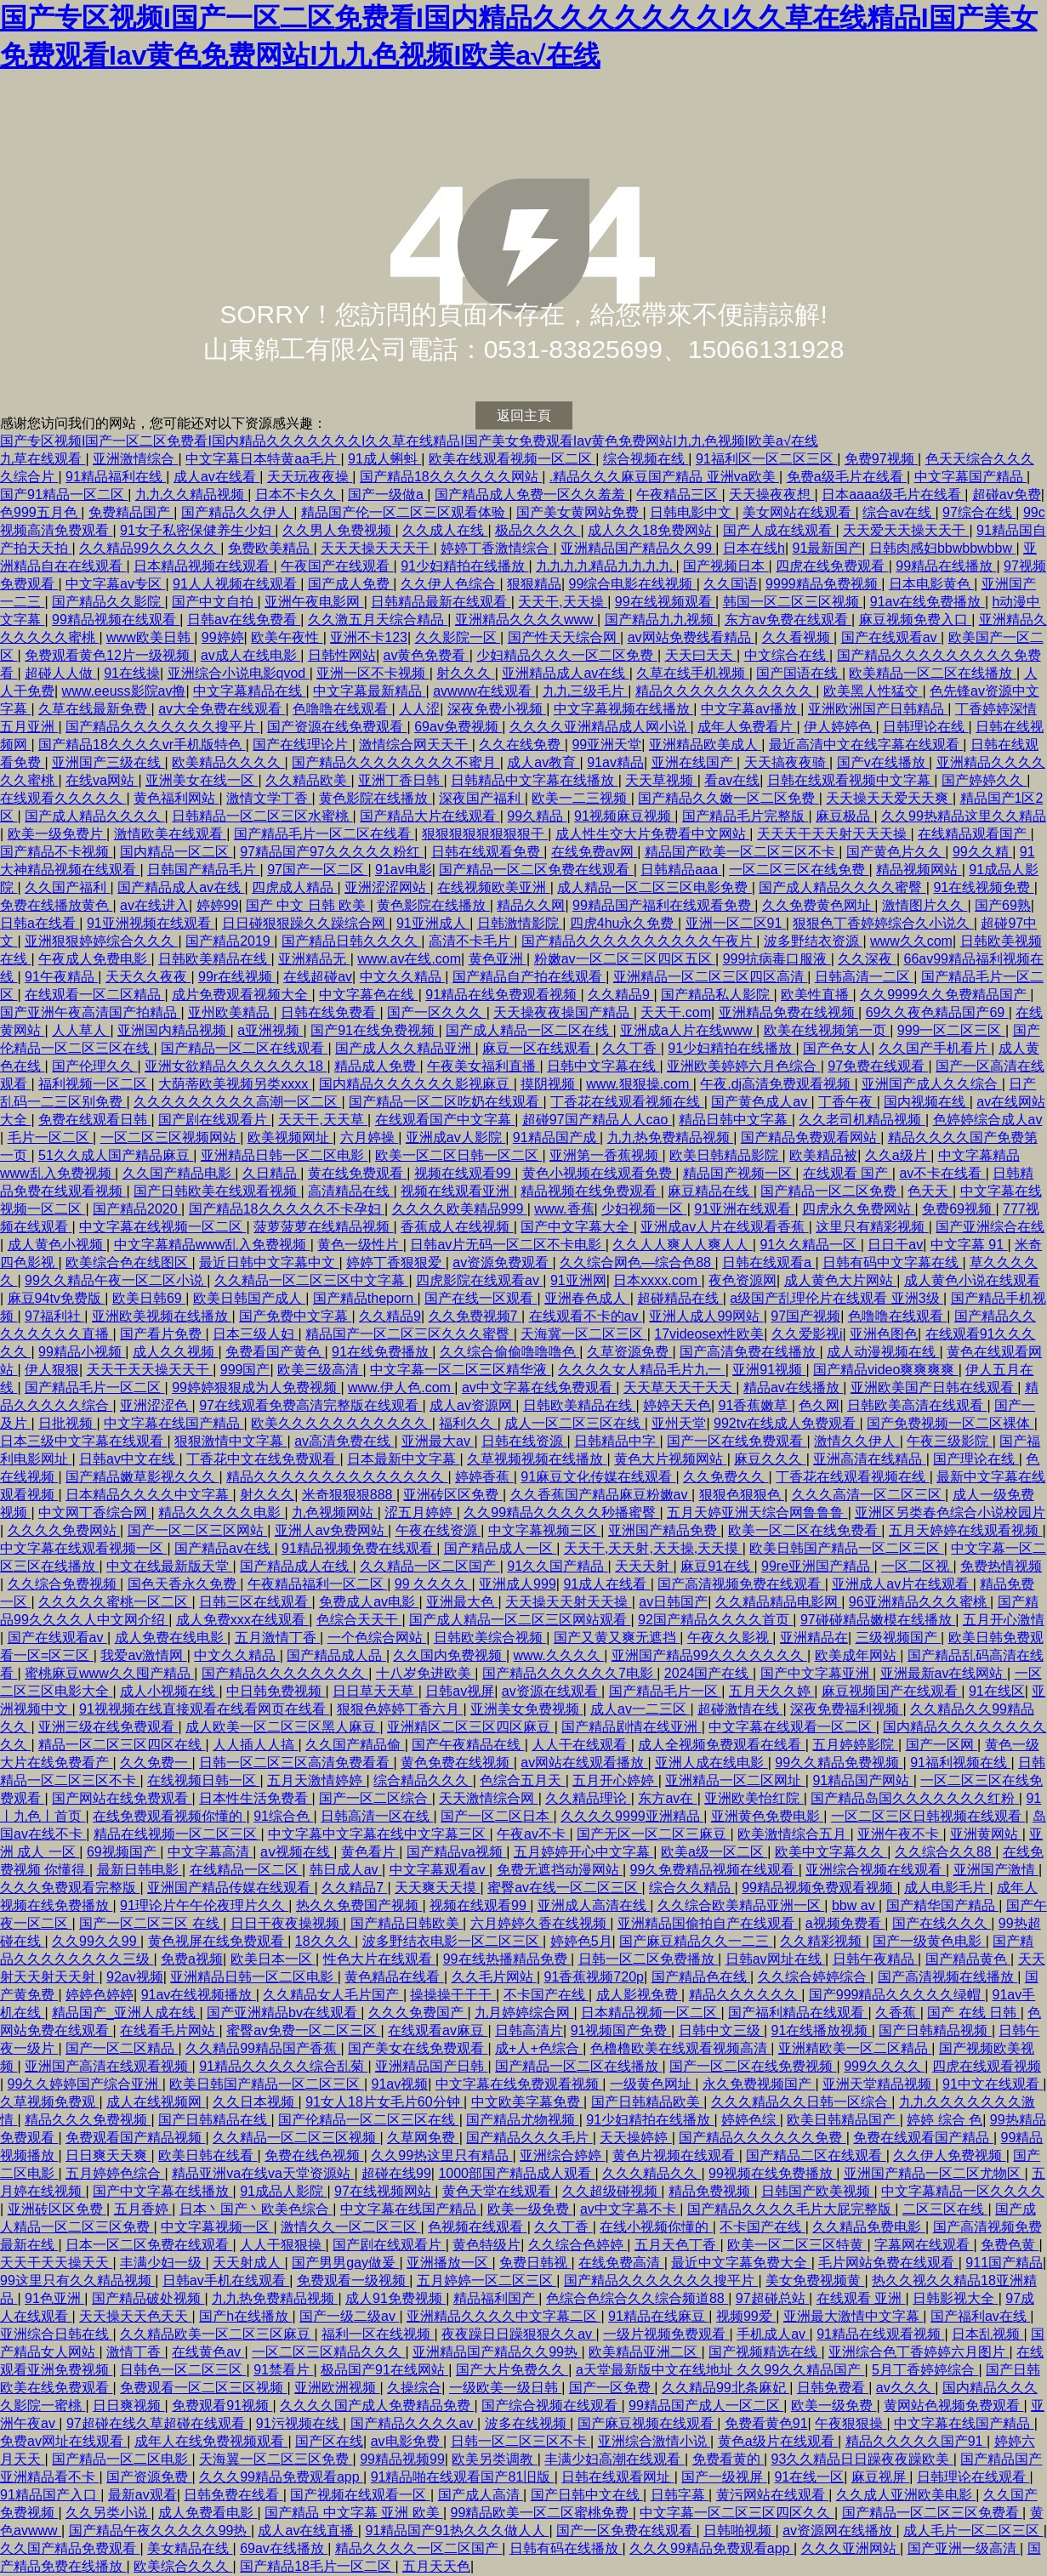 The width and height of the screenshot is (1047, 2576). What do you see at coordinates (493, 887) in the screenshot?
I see `在线视频欧美亚洲` at bounding box center [493, 887].